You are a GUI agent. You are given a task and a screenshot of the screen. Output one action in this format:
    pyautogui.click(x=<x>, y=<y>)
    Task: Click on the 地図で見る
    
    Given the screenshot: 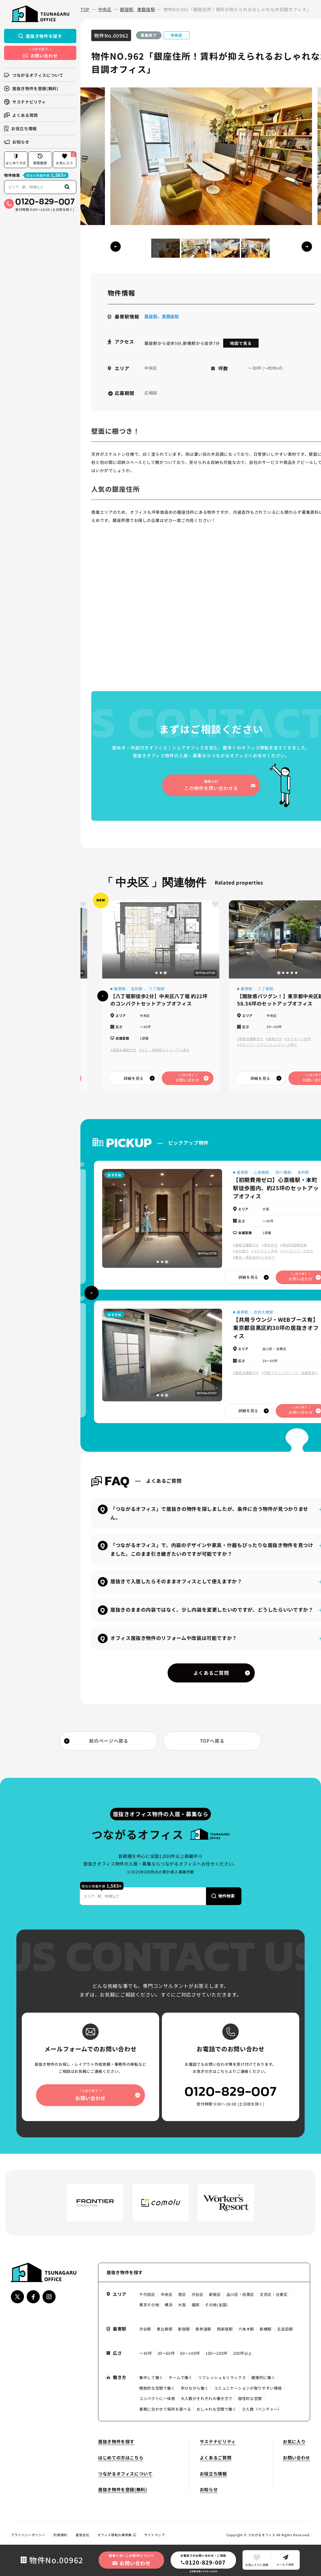 What is the action you would take?
    pyautogui.click(x=241, y=343)
    